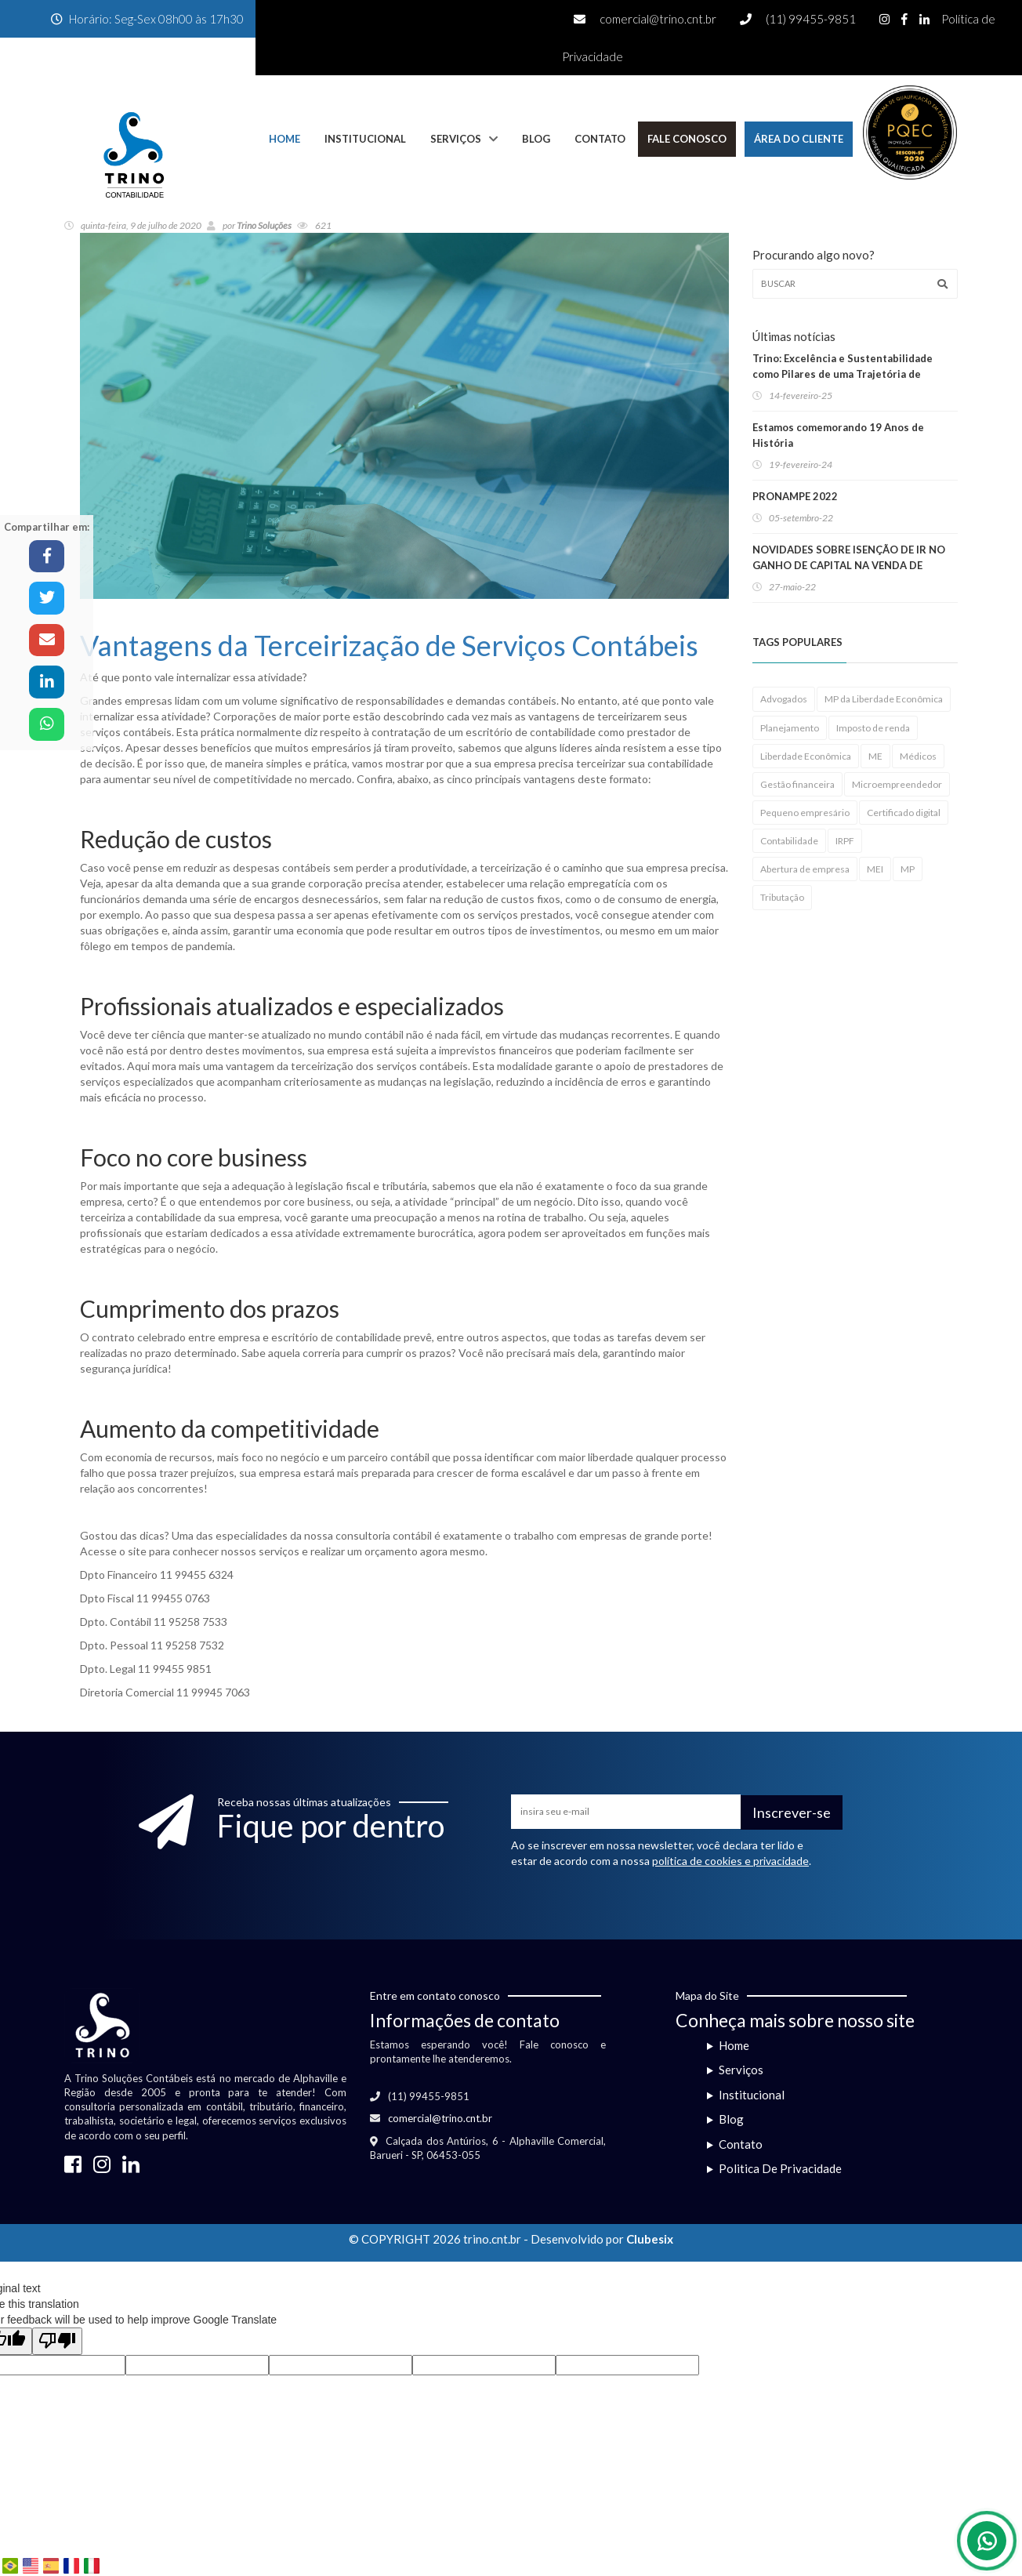 The width and height of the screenshot is (1022, 2576). I want to click on Politica De Privacidade, so click(780, 2168).